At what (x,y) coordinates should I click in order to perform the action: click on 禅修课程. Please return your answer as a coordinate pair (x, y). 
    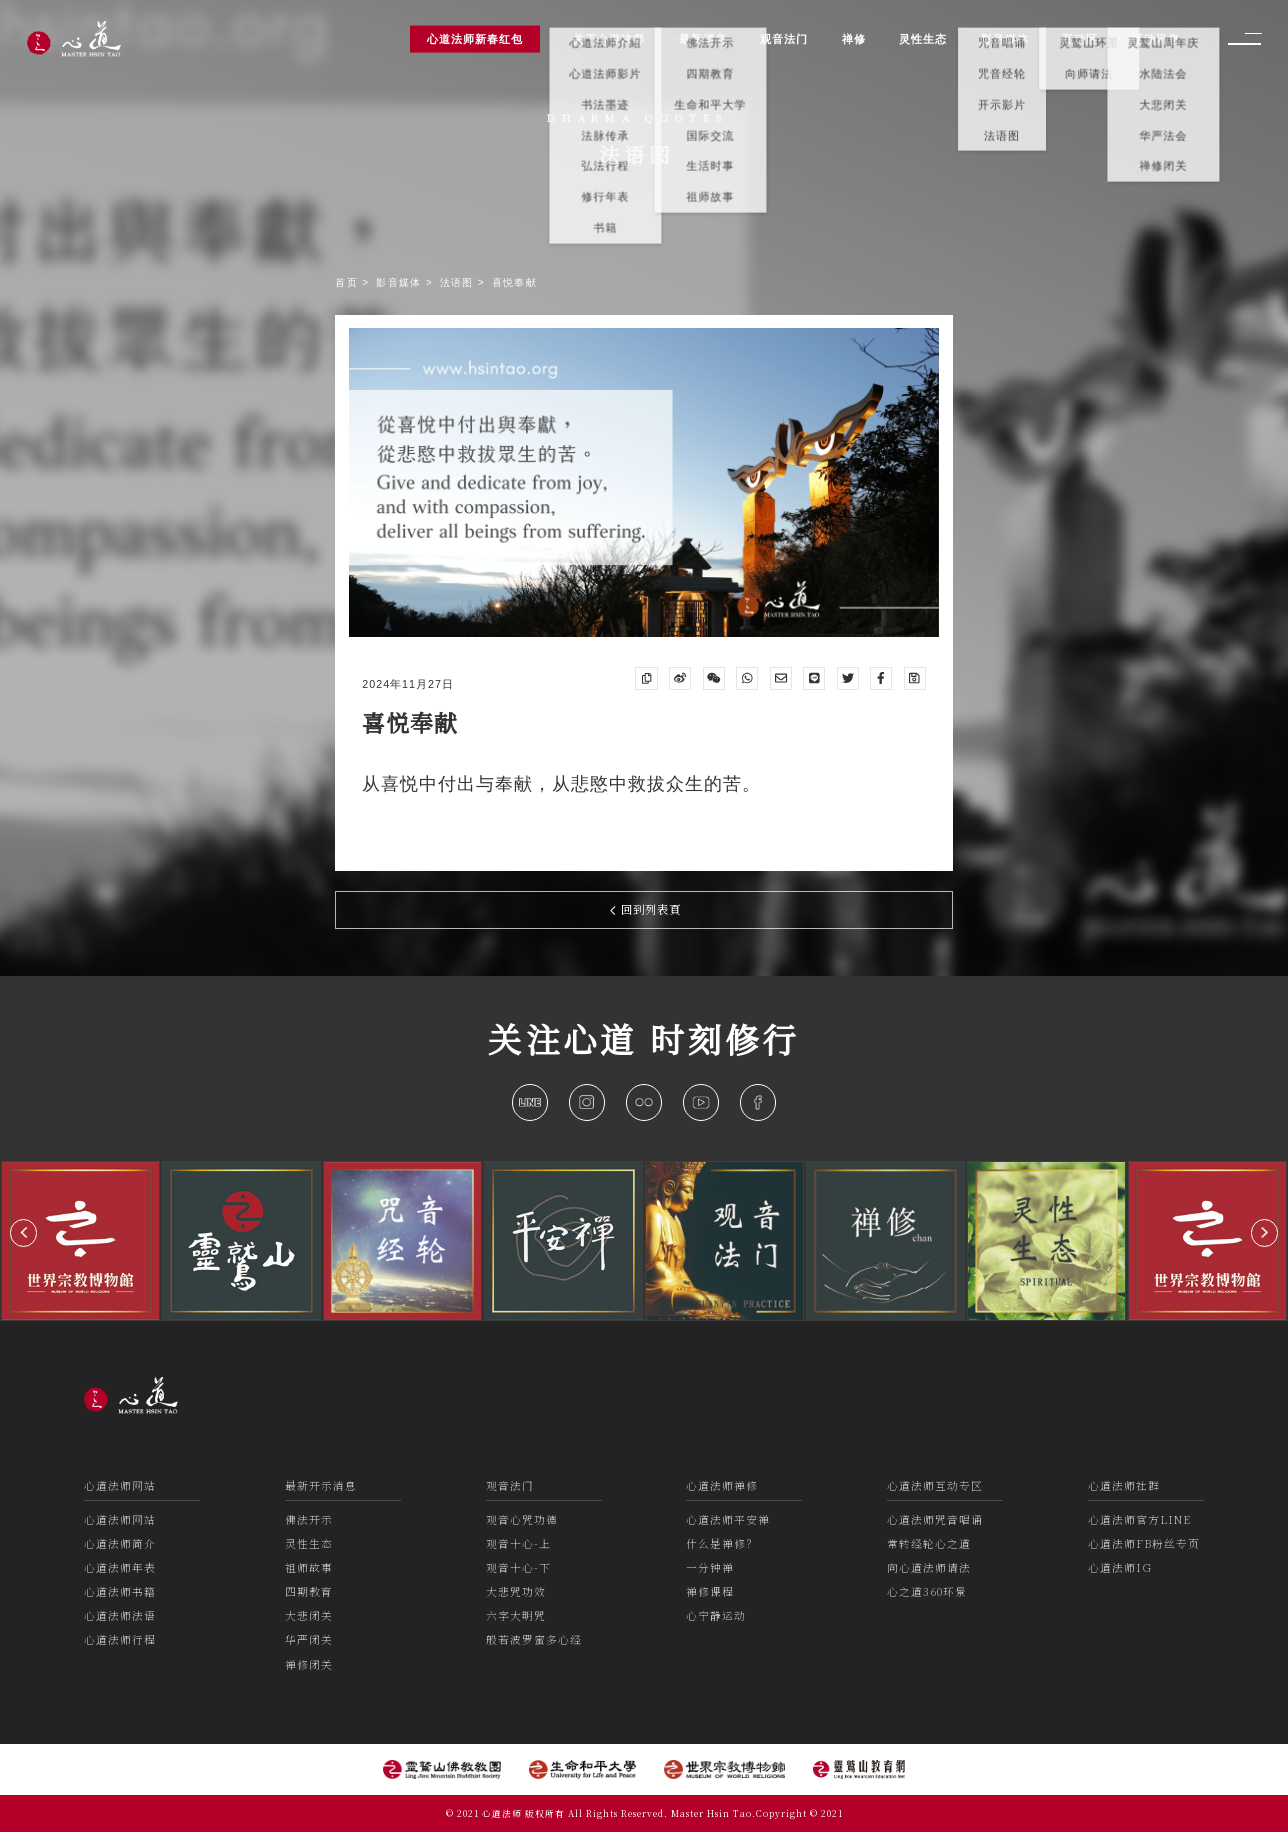
    Looking at the image, I should click on (710, 1591).